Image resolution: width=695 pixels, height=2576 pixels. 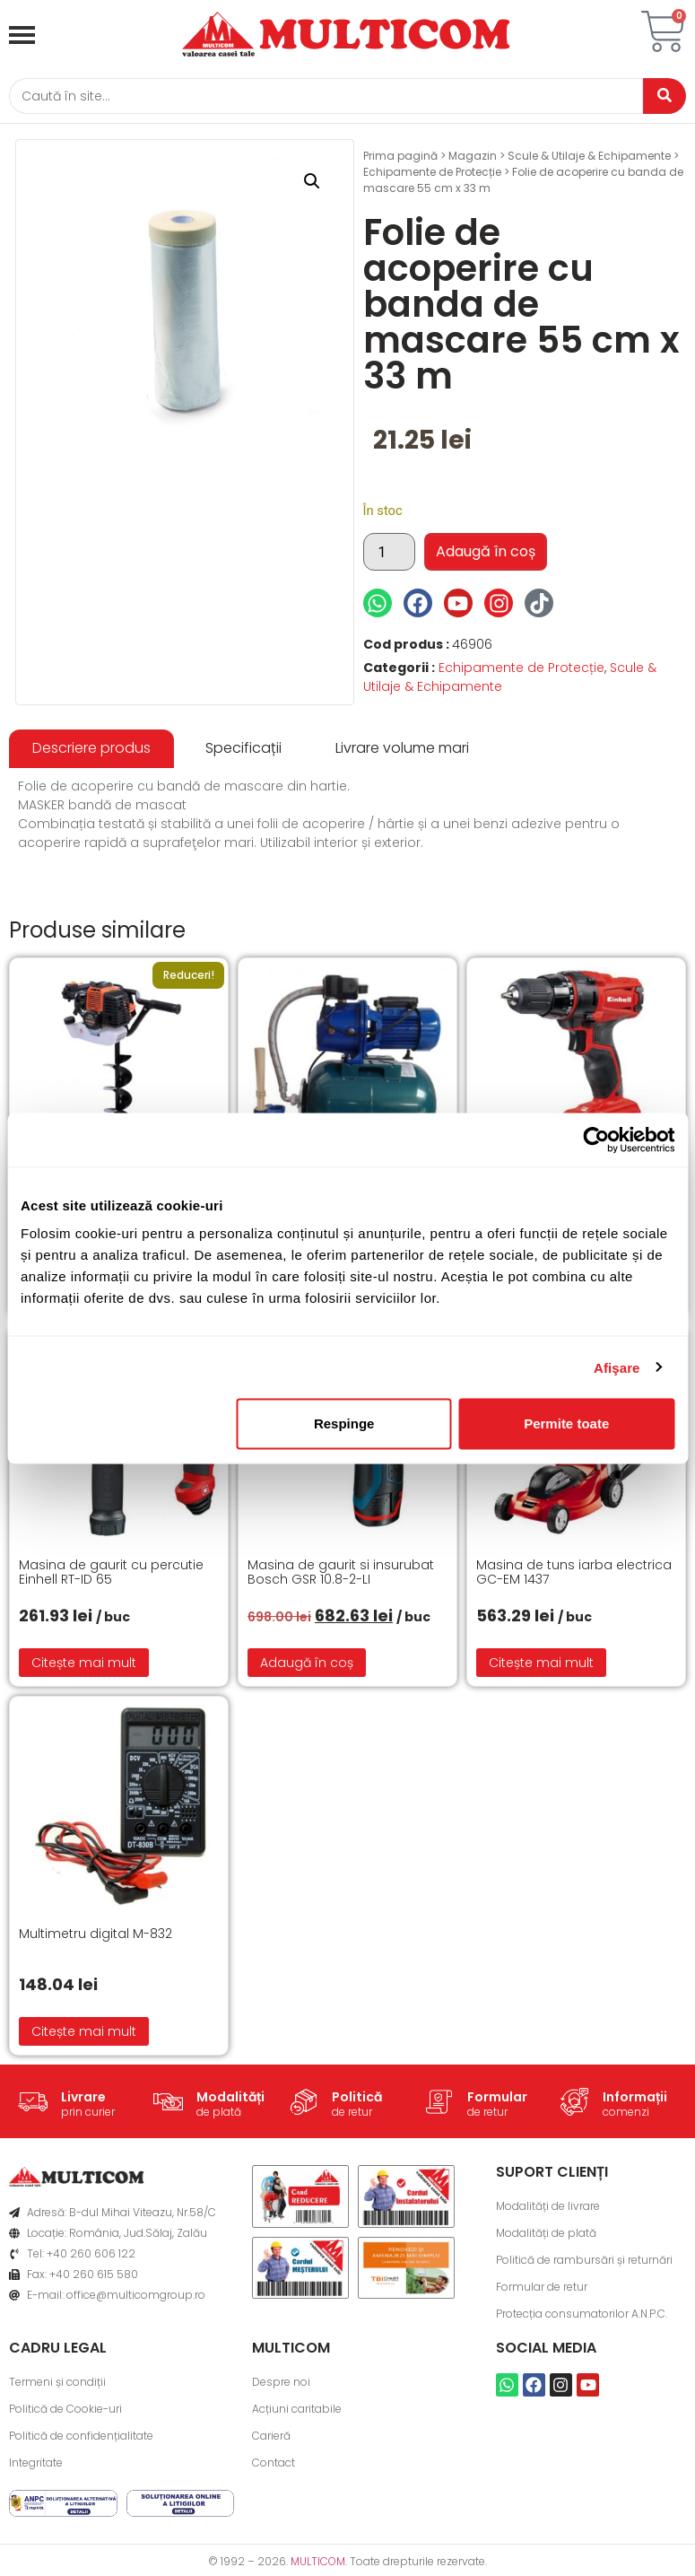 What do you see at coordinates (230, 2099) in the screenshot?
I see `Modalități` at bounding box center [230, 2099].